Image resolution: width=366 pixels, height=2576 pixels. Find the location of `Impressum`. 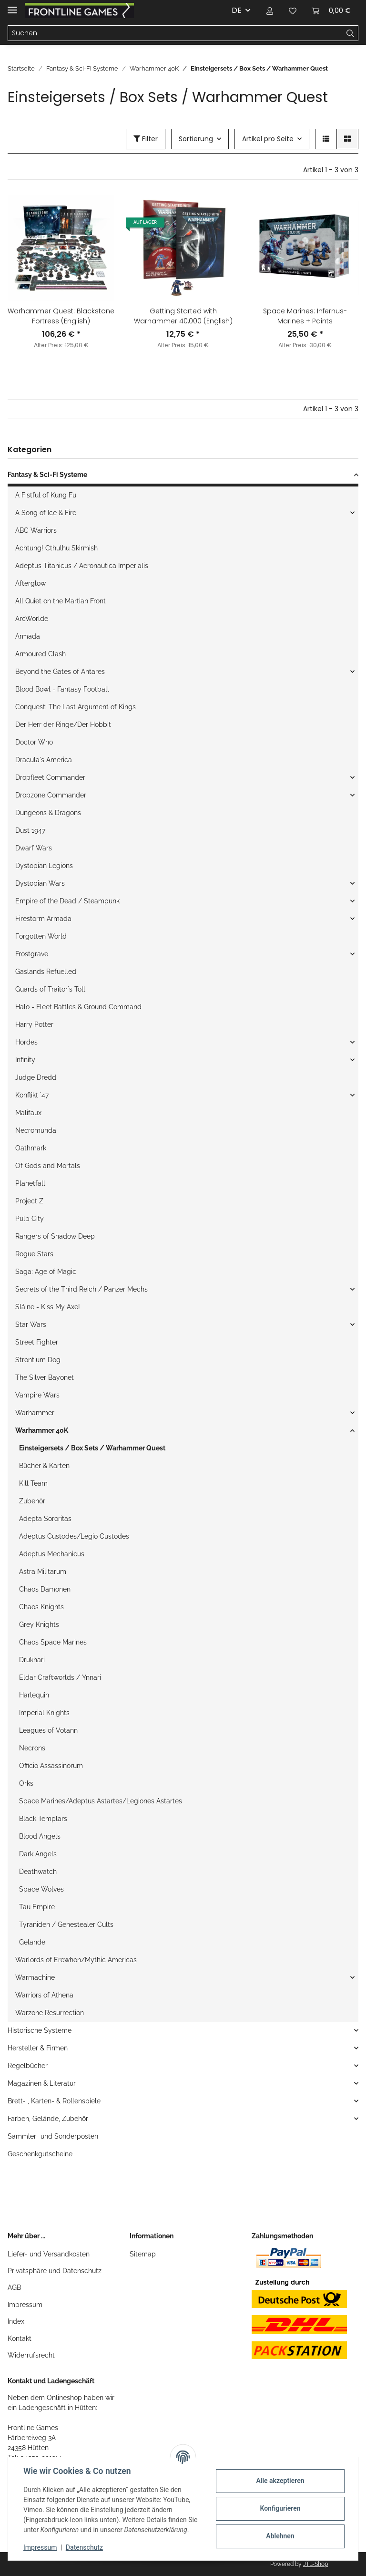

Impressum is located at coordinates (25, 2304).